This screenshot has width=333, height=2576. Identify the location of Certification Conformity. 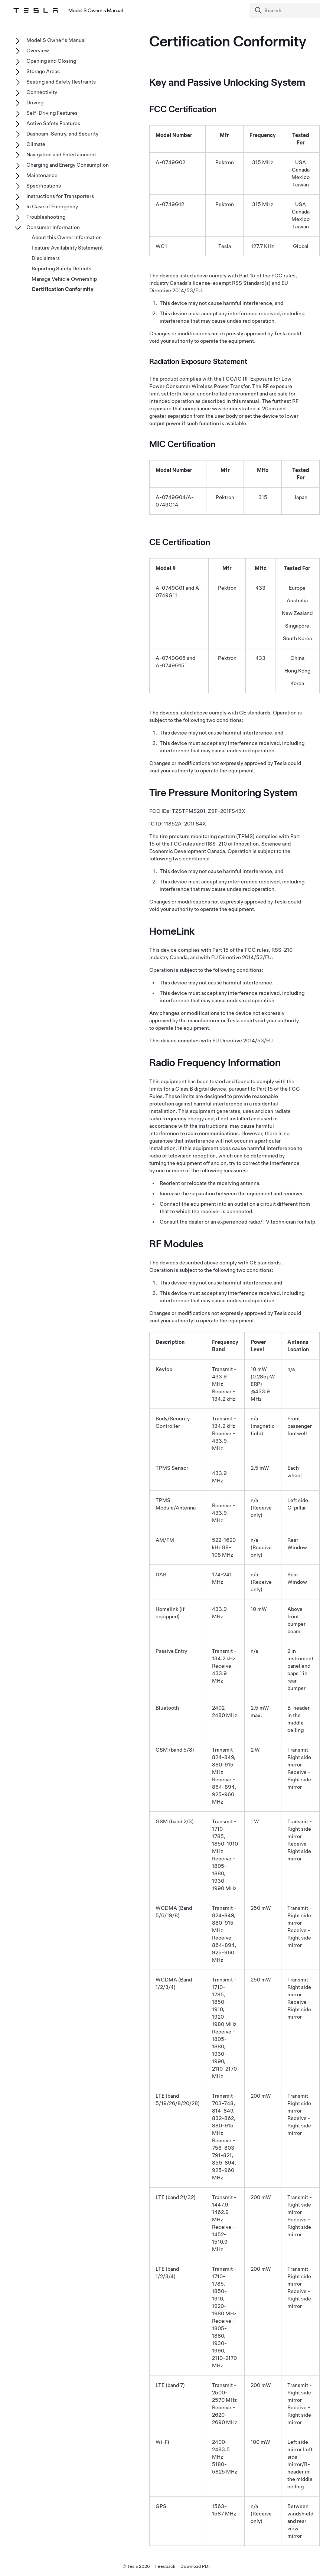
(63, 289).